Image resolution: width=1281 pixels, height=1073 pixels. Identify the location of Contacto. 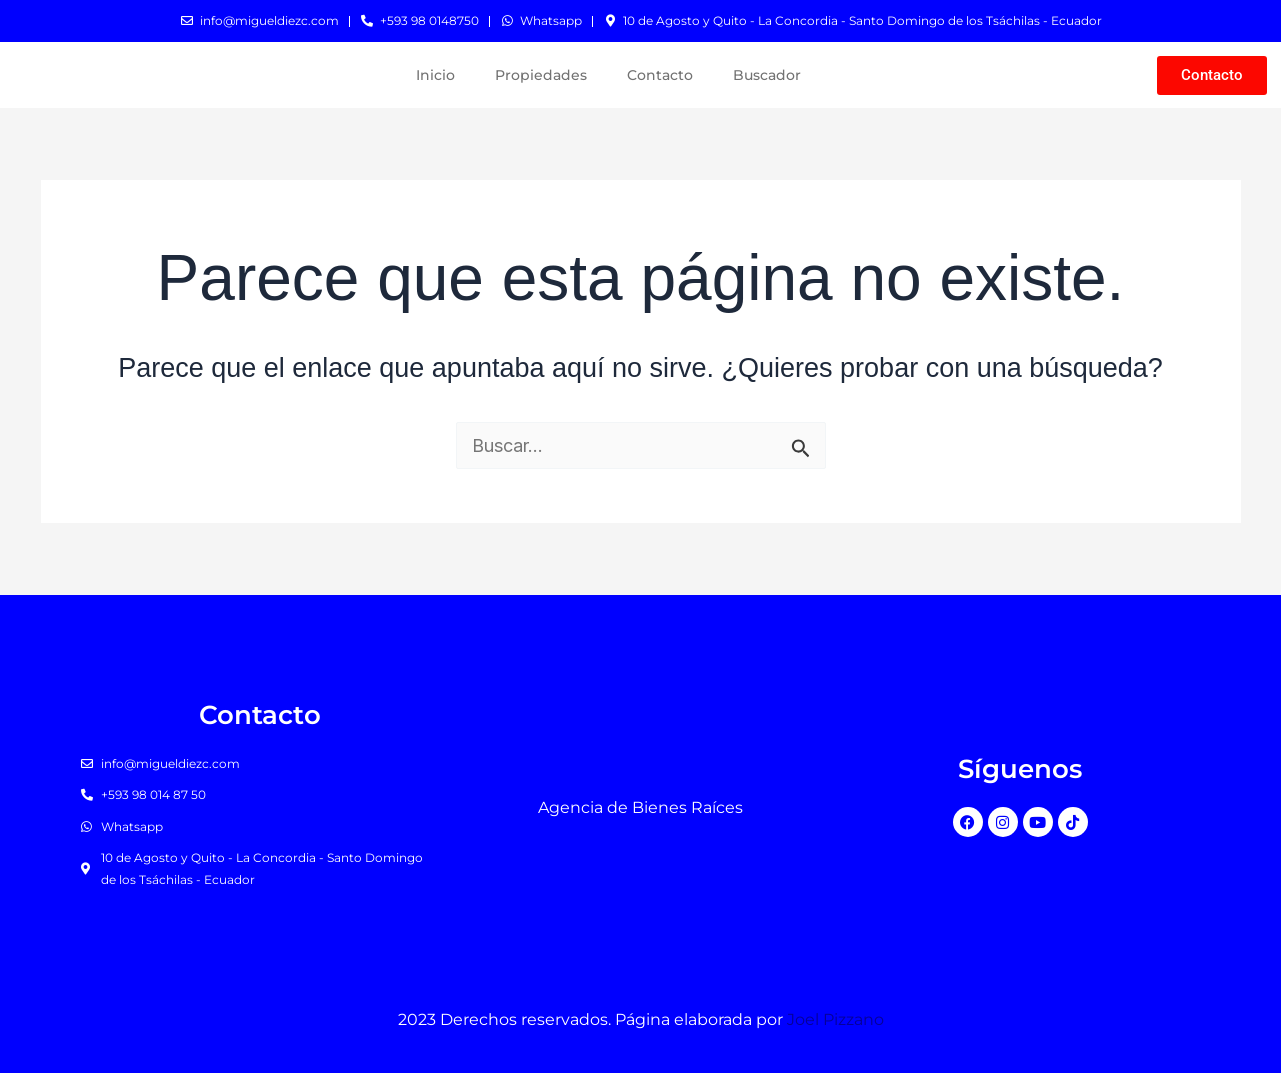
(660, 75).